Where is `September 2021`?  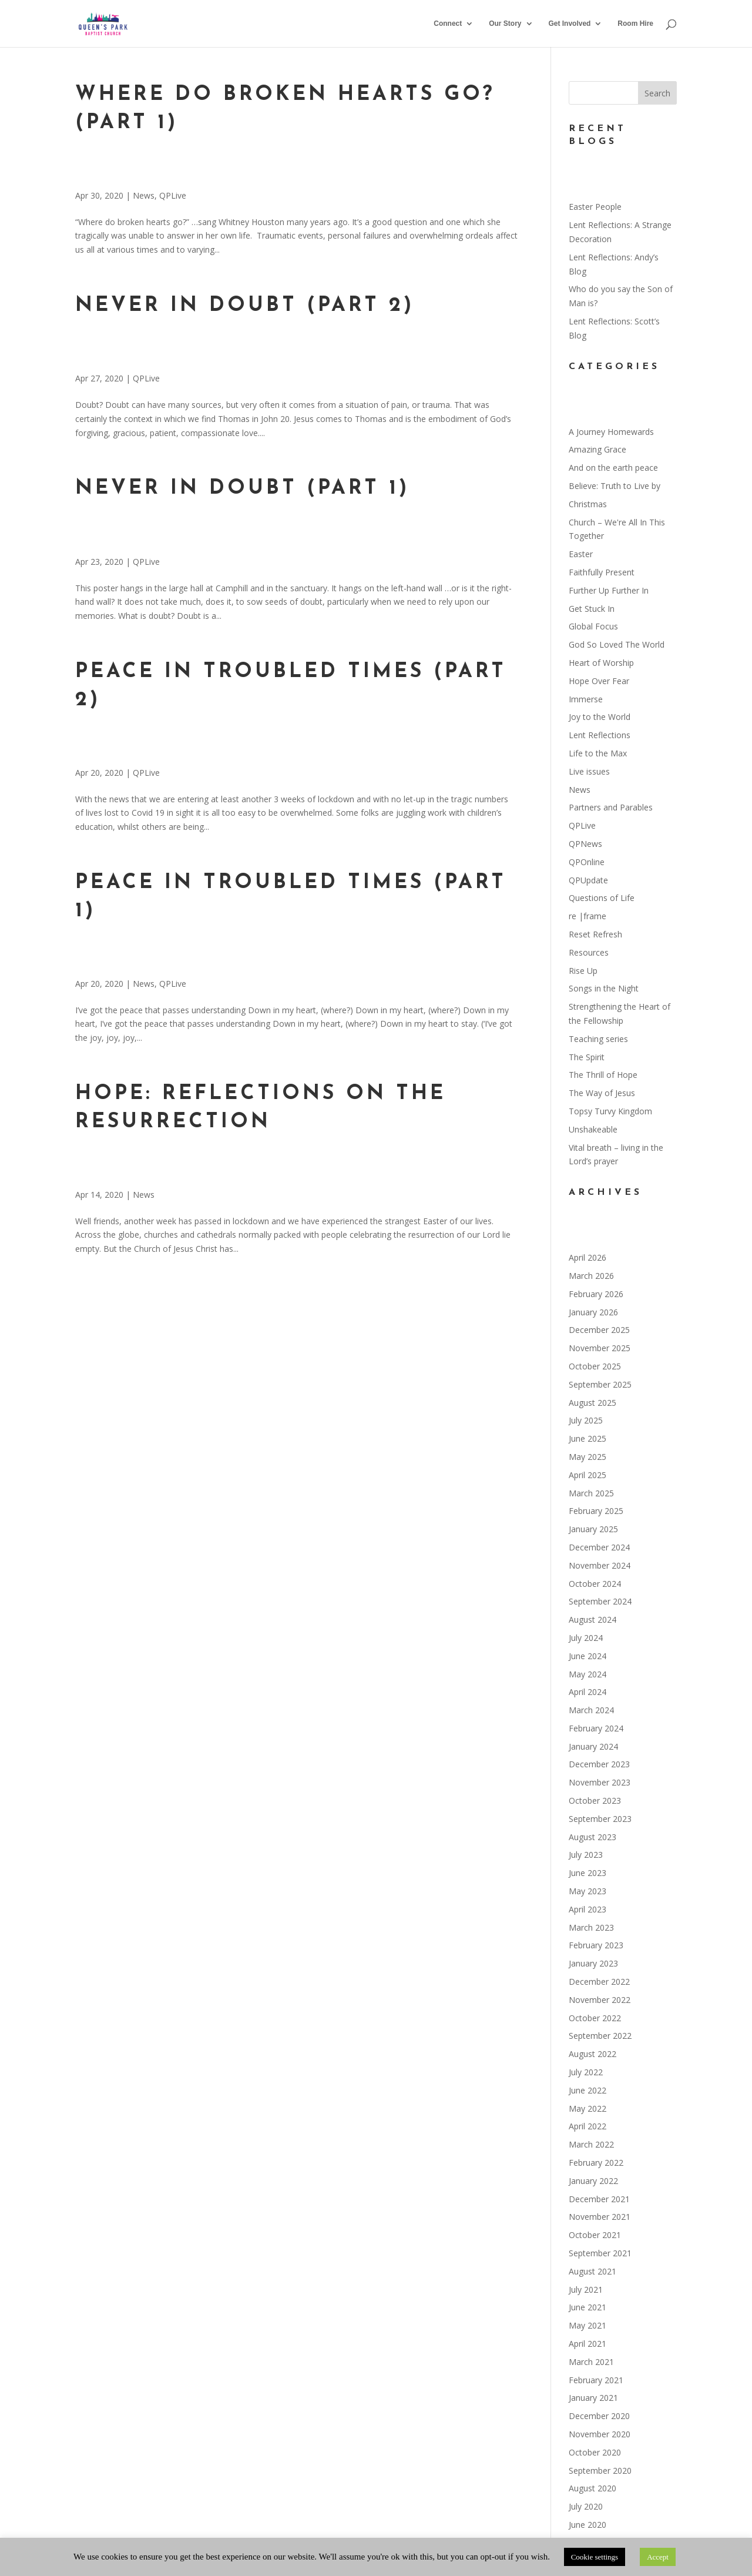
September 2021 is located at coordinates (600, 2253).